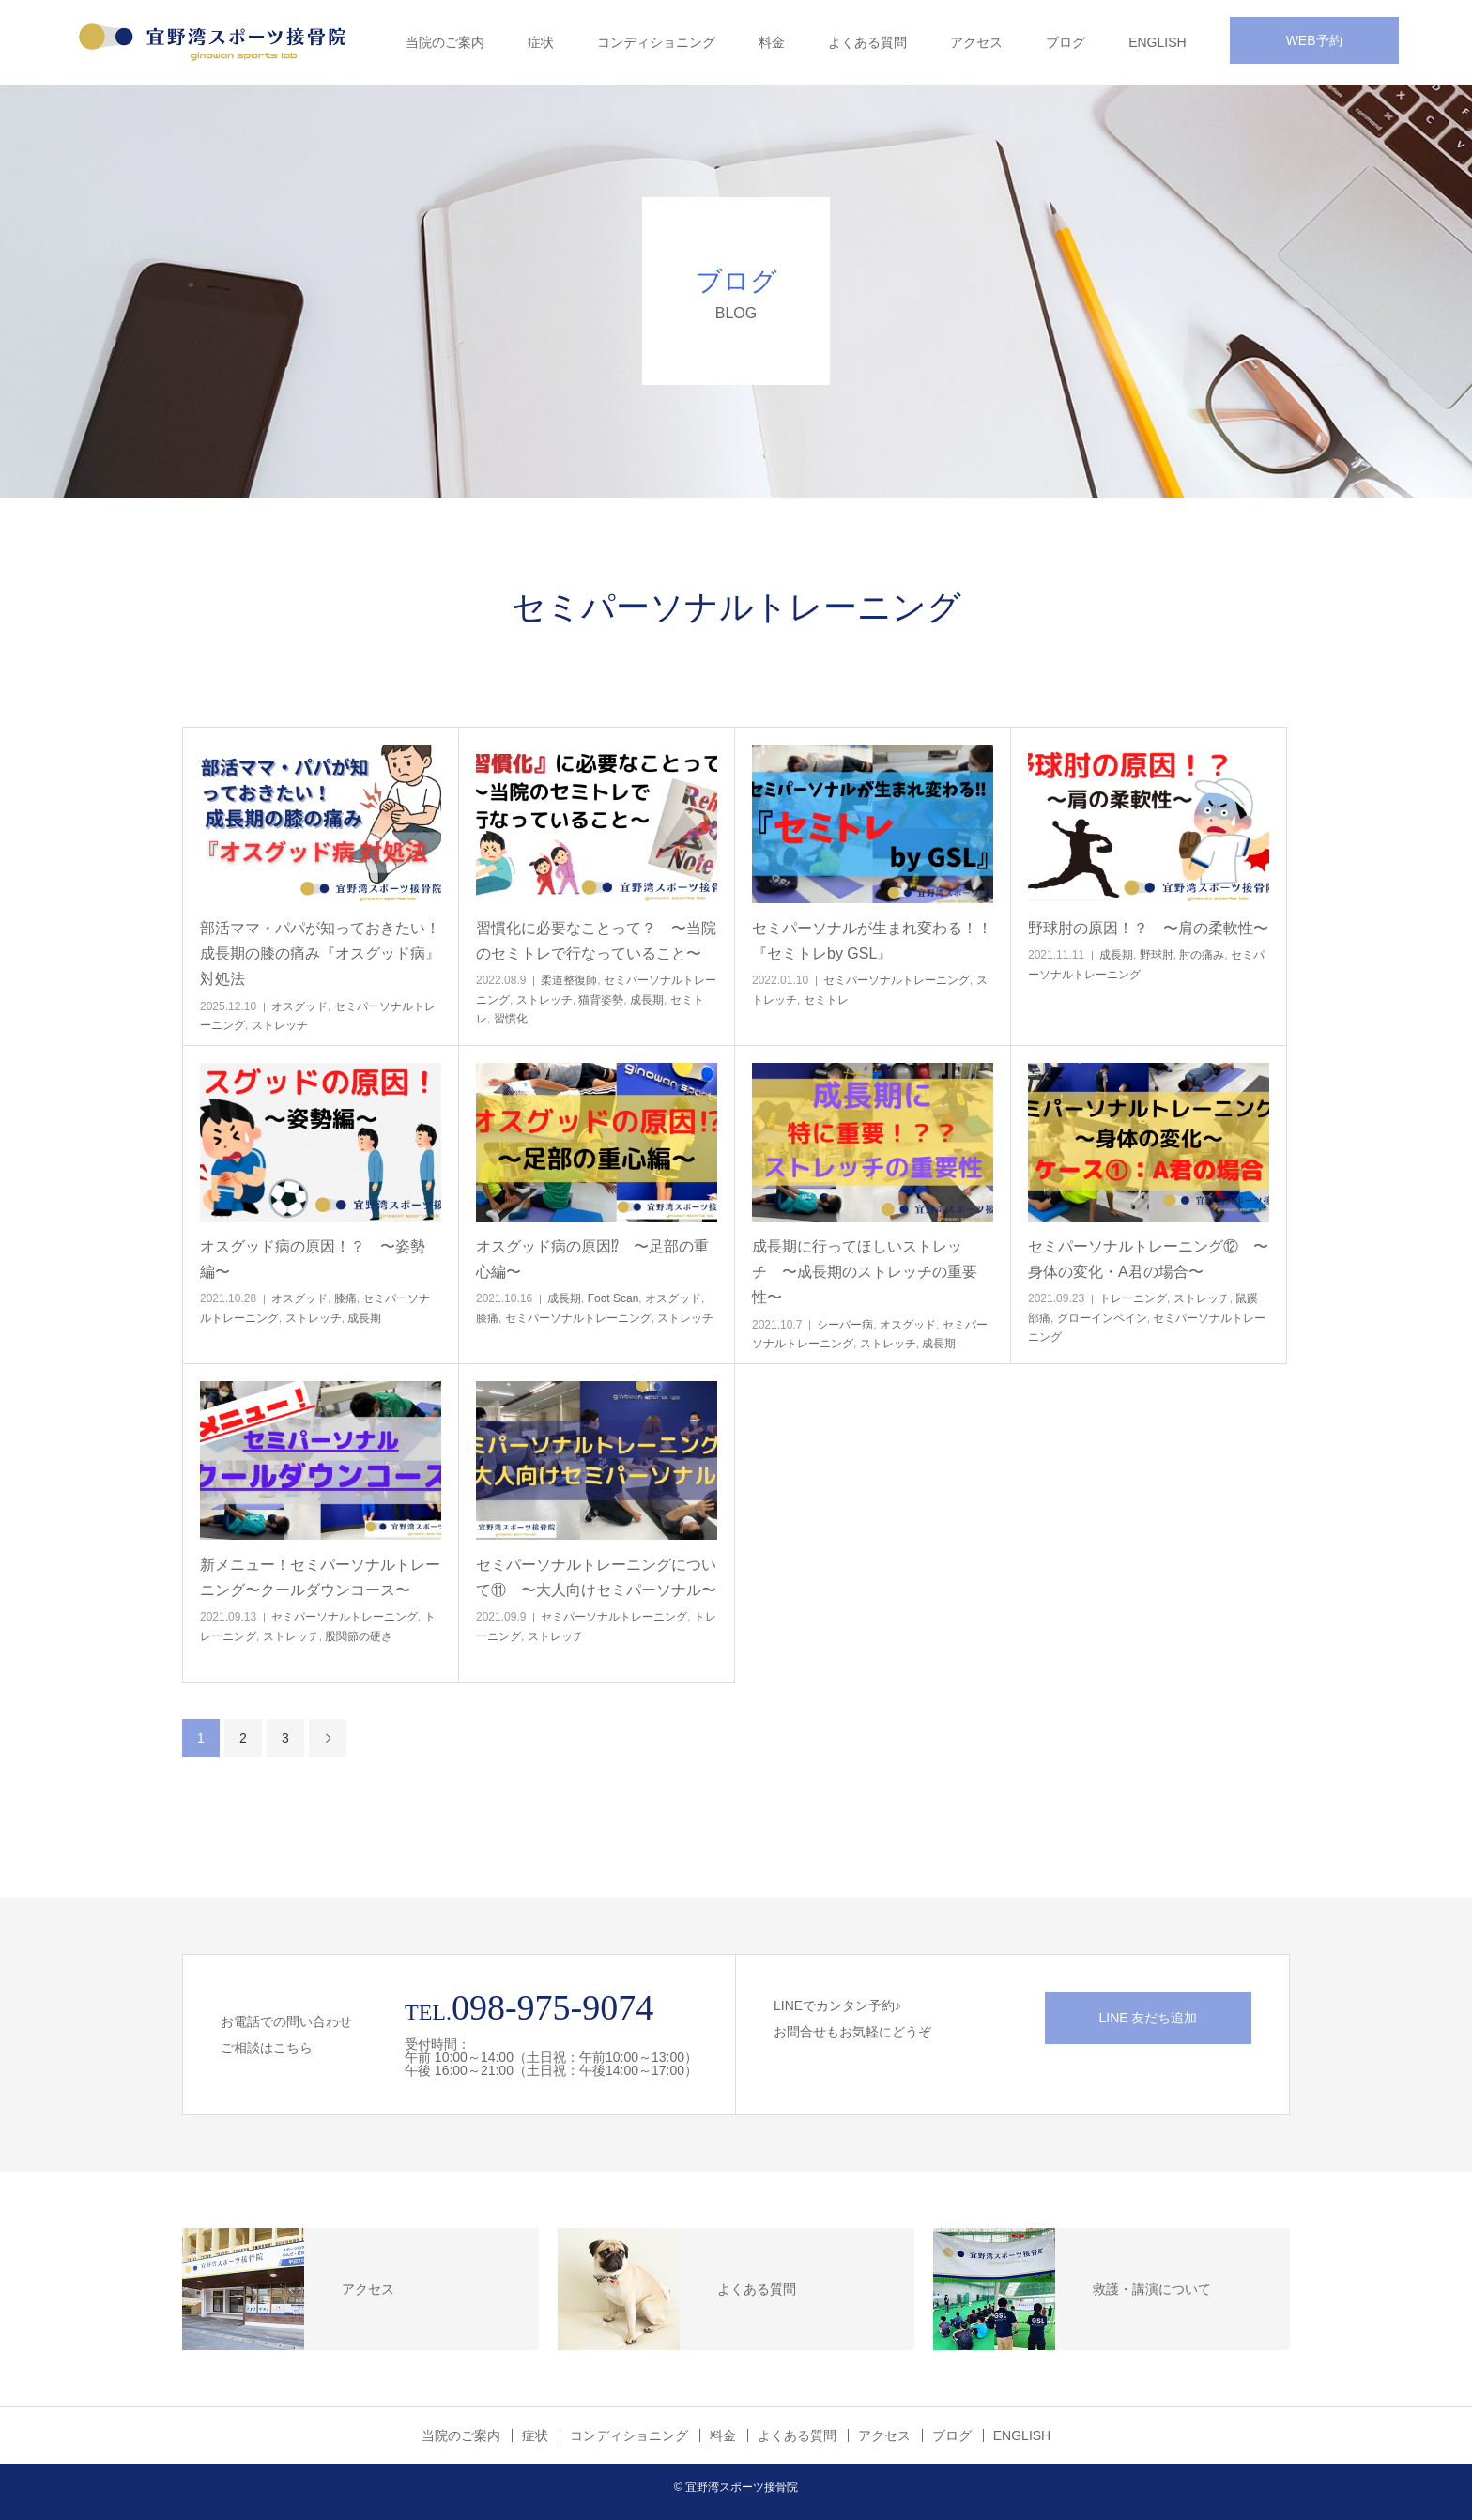  Describe the element at coordinates (1148, 1259) in the screenshot. I see `セミパーソナルトレーニング⑫ 〜身体の変化・A君の場合〜` at that location.